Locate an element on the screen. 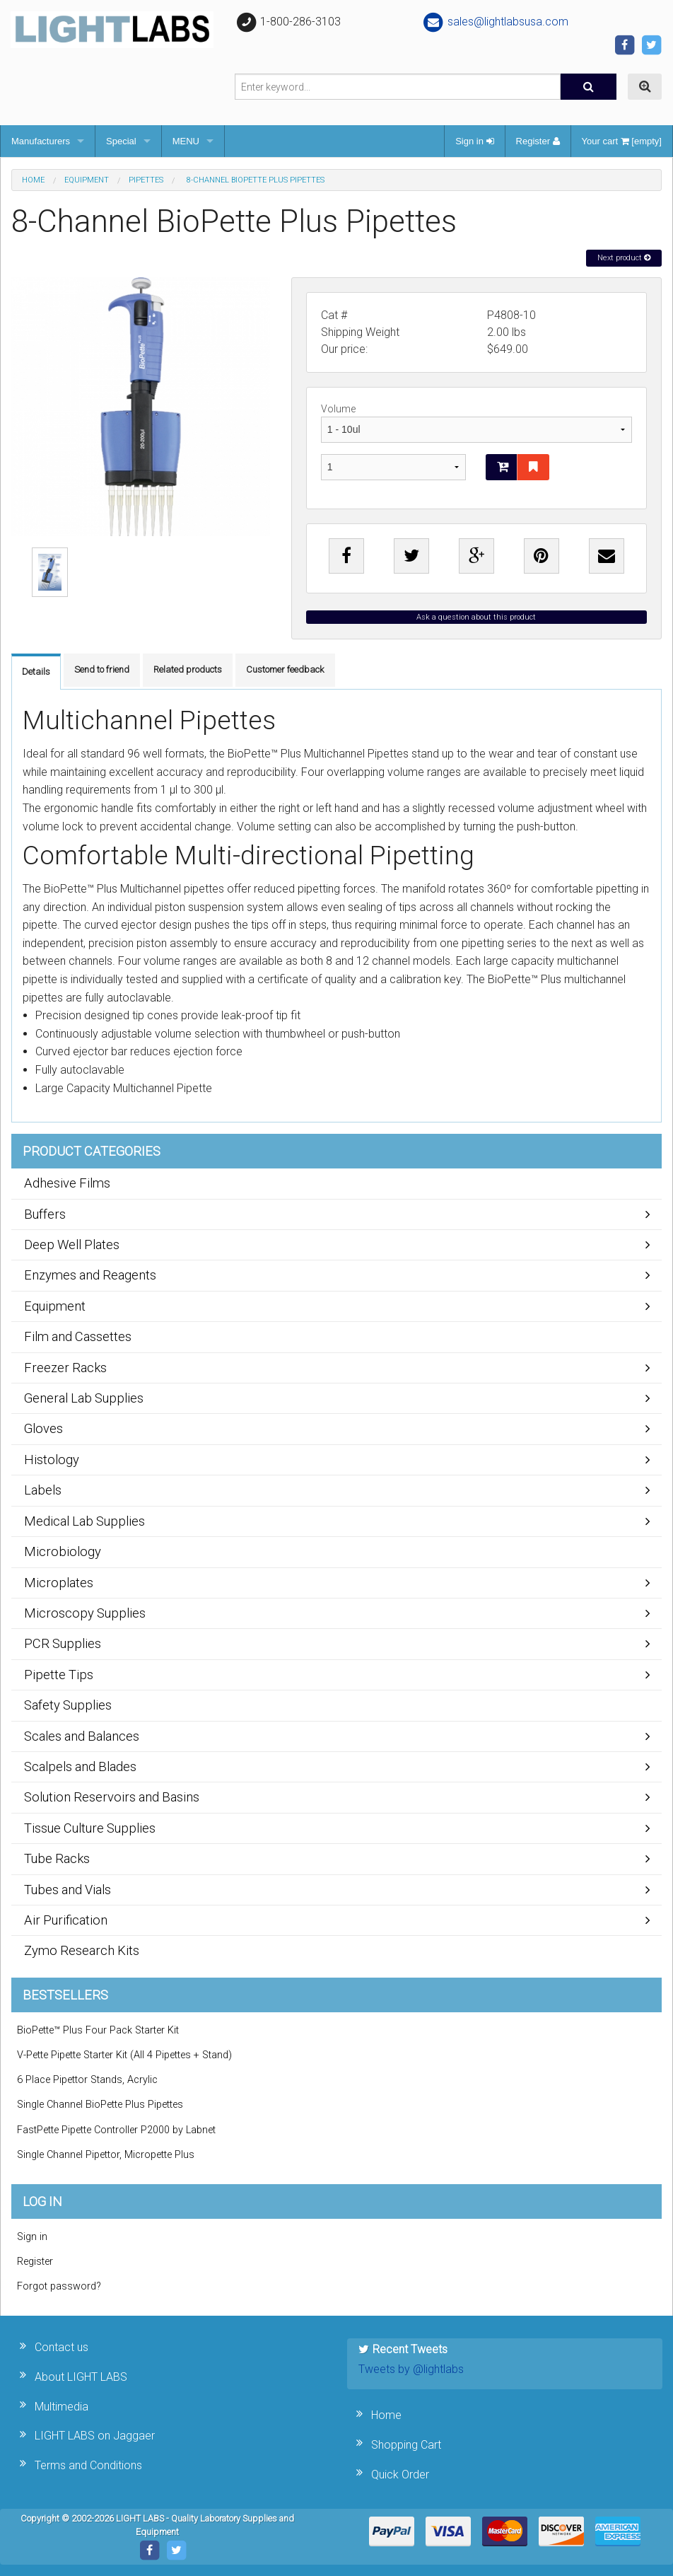 The height and width of the screenshot is (2576, 673). LIGHT LABS on Jaggaer is located at coordinates (95, 2435).